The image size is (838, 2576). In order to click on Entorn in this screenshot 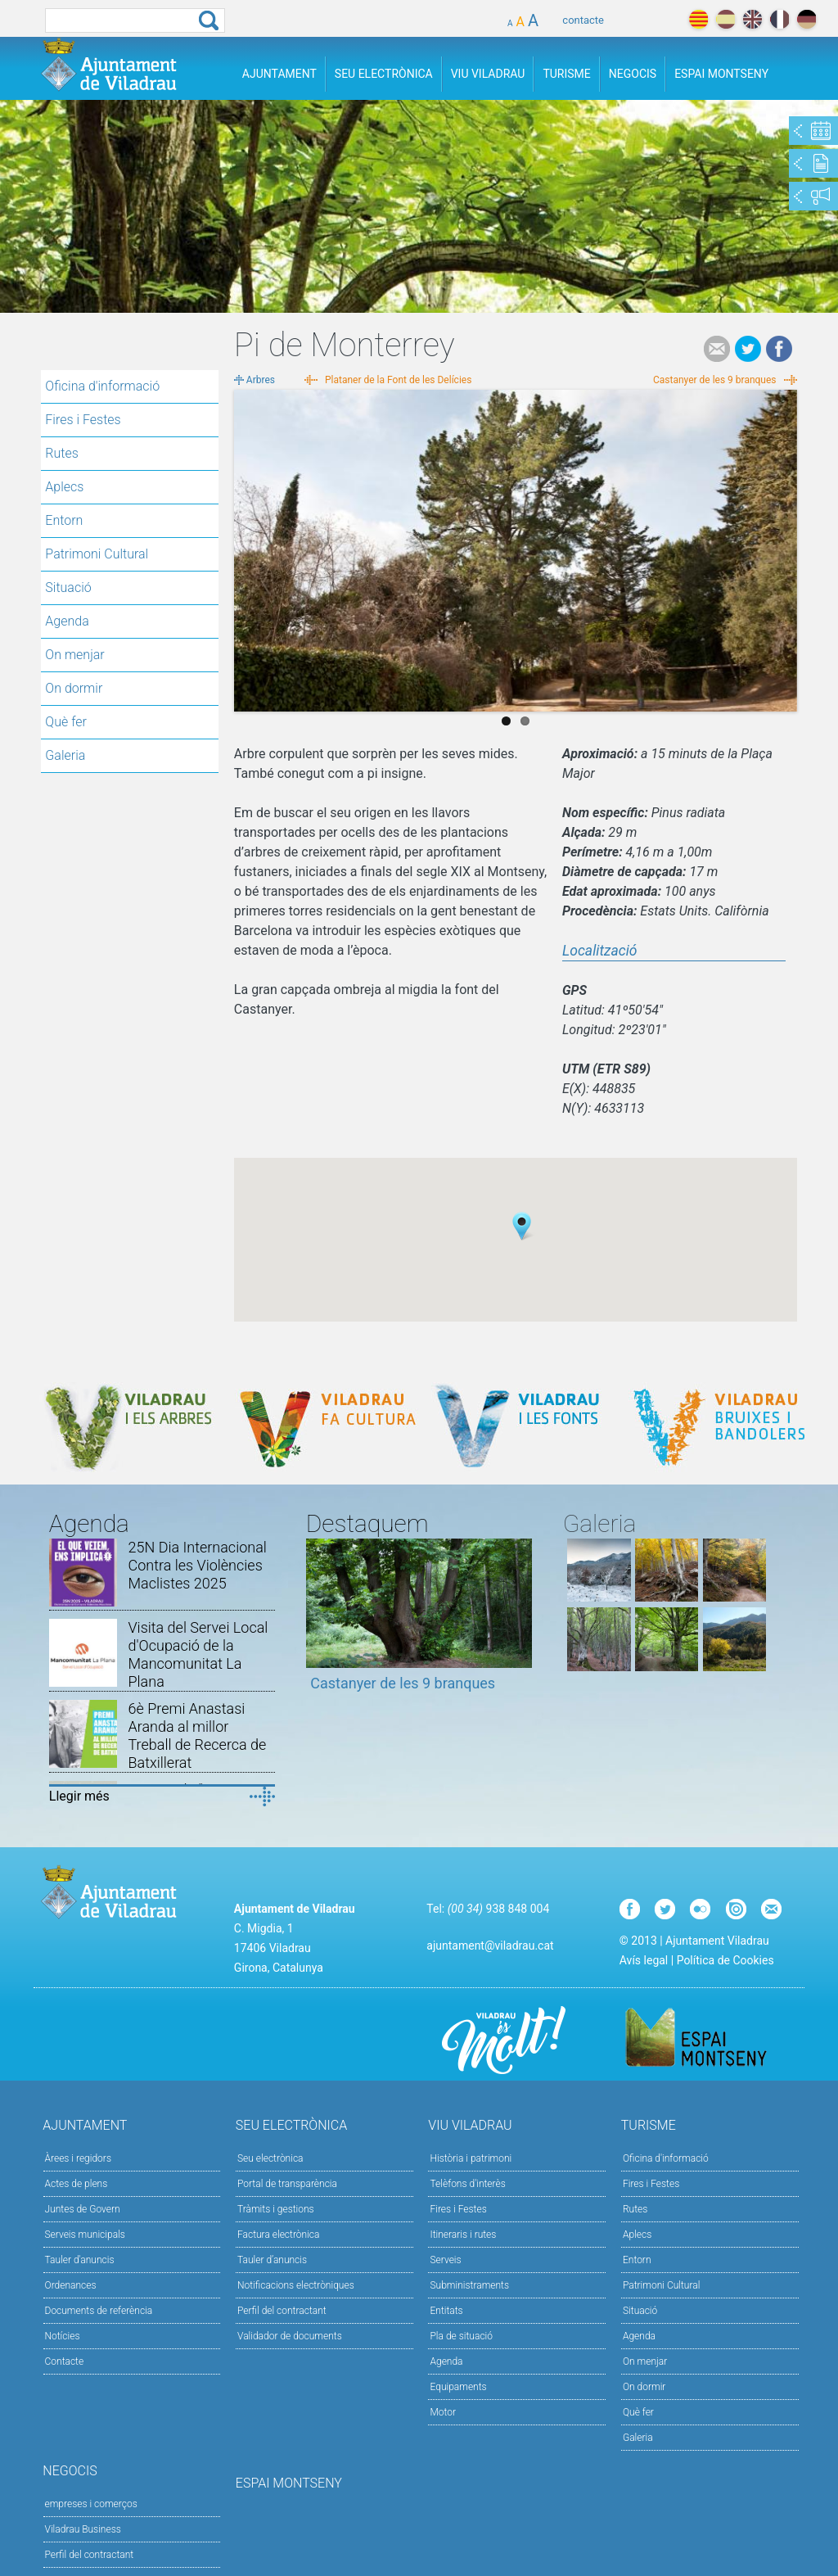, I will do `click(64, 520)`.